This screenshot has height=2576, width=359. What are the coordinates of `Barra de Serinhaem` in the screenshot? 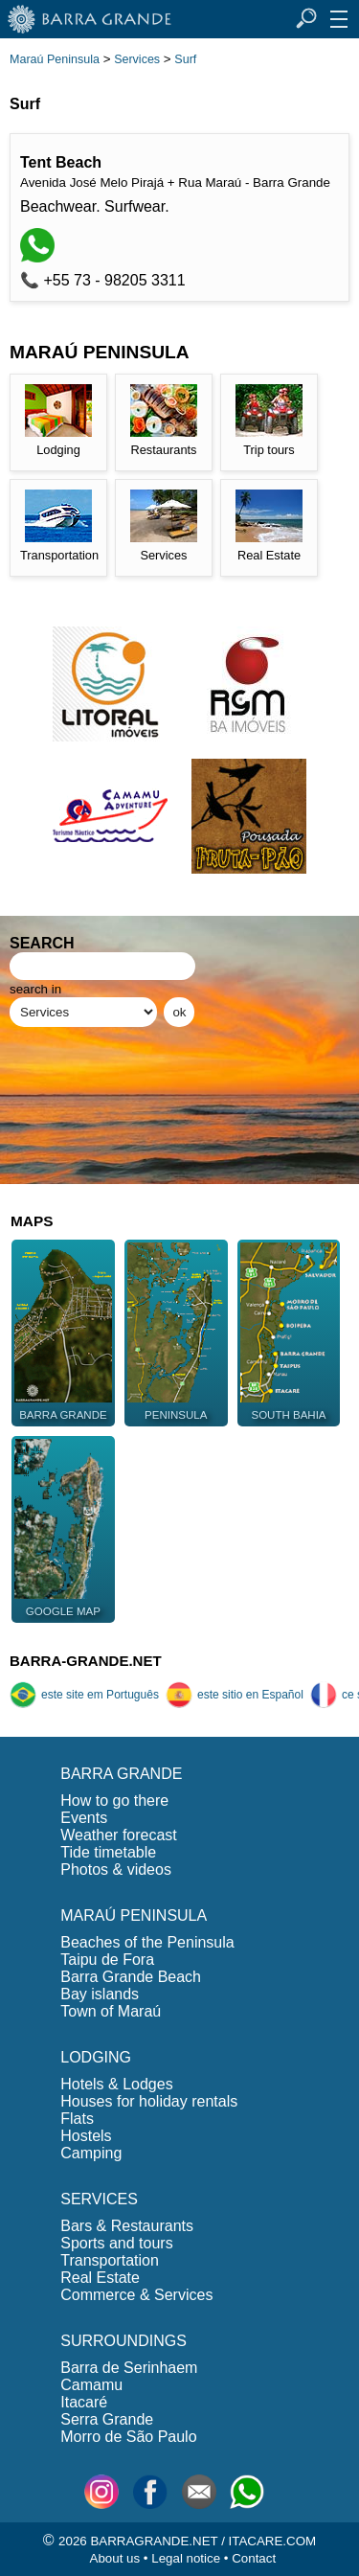 It's located at (128, 2367).